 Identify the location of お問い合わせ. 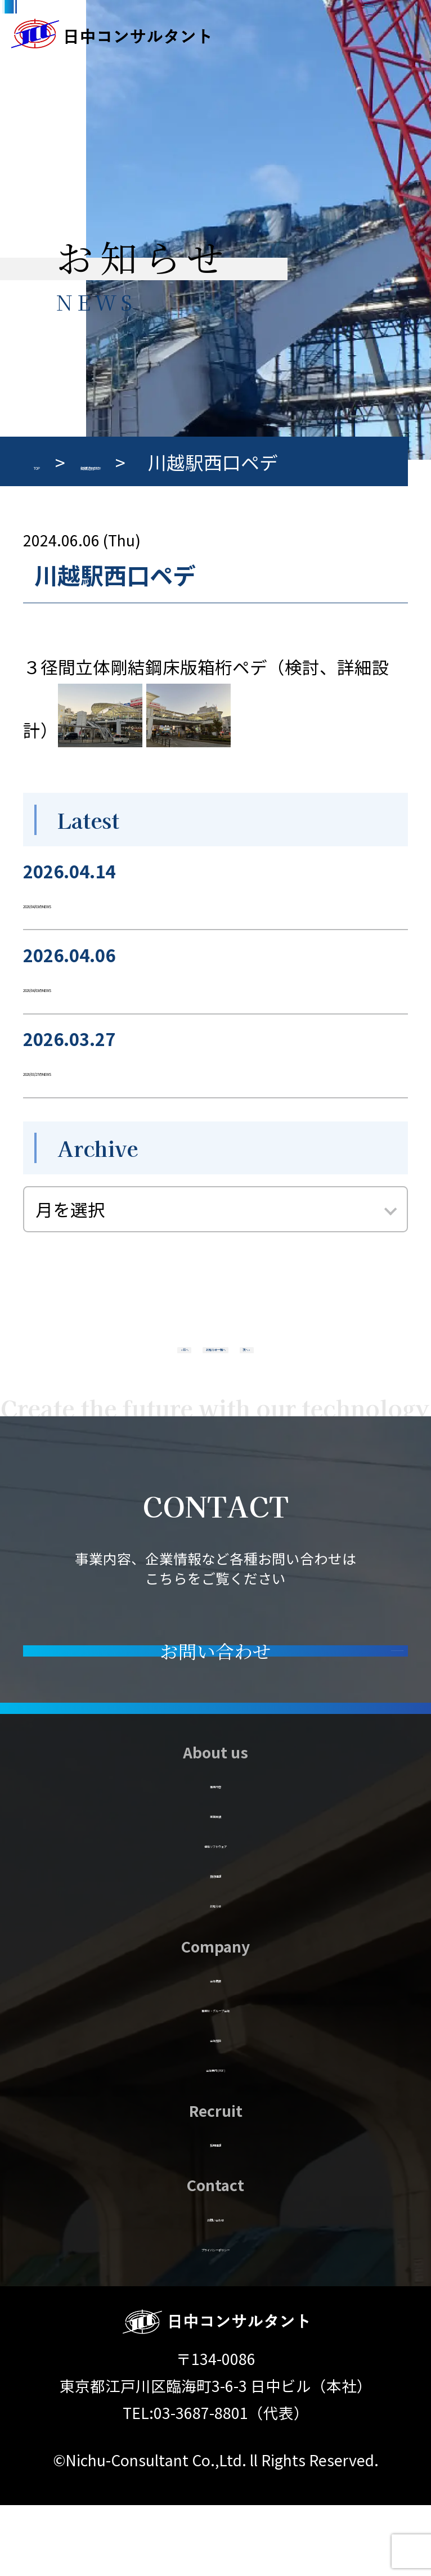
(215, 2285).